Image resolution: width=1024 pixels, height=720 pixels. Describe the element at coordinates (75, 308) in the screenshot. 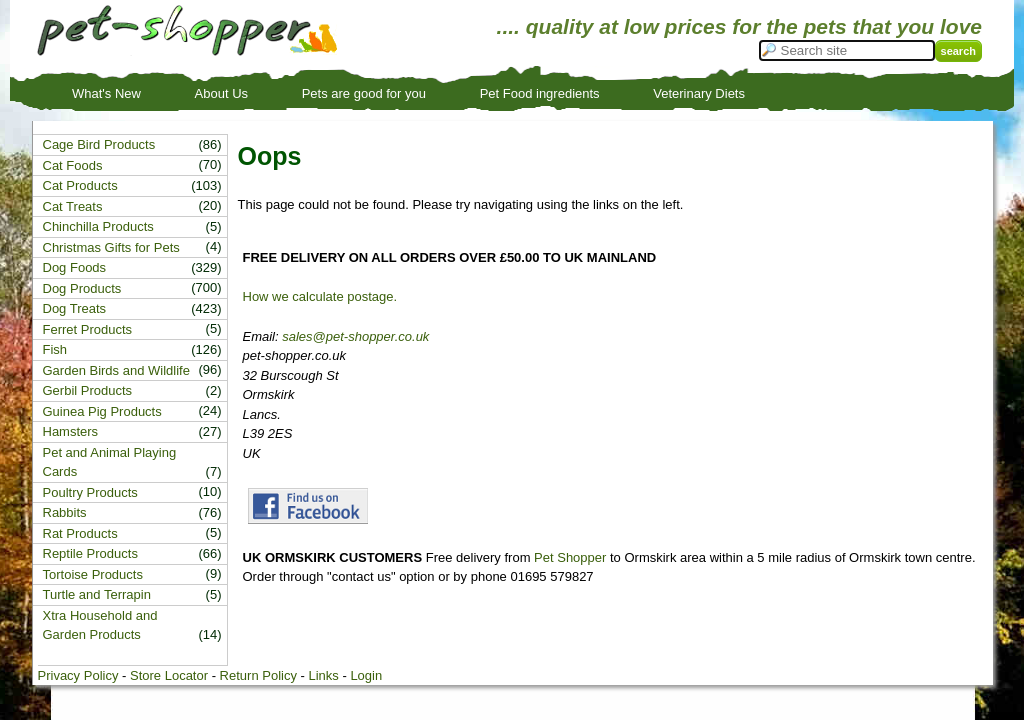

I see `Dog Treats` at that location.